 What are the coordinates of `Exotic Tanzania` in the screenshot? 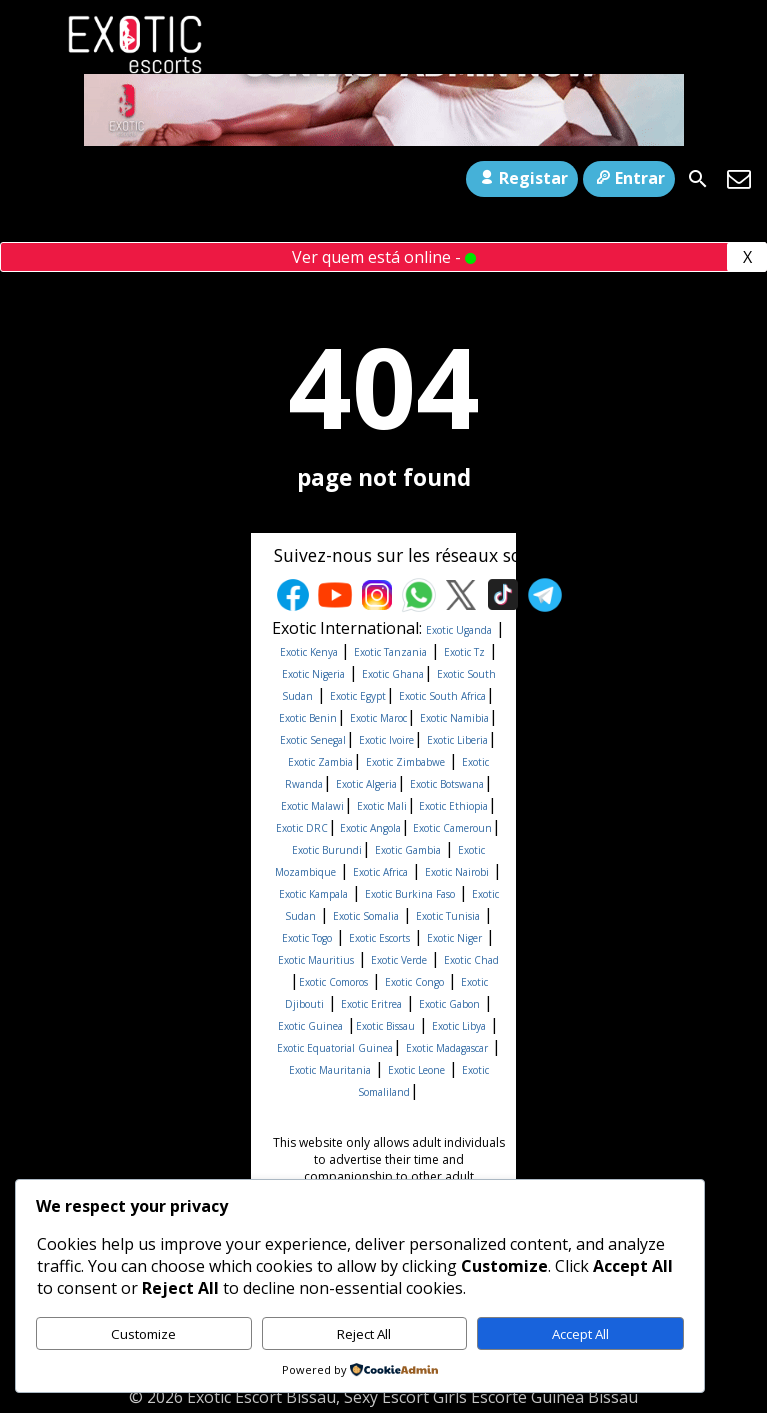 It's located at (390, 652).